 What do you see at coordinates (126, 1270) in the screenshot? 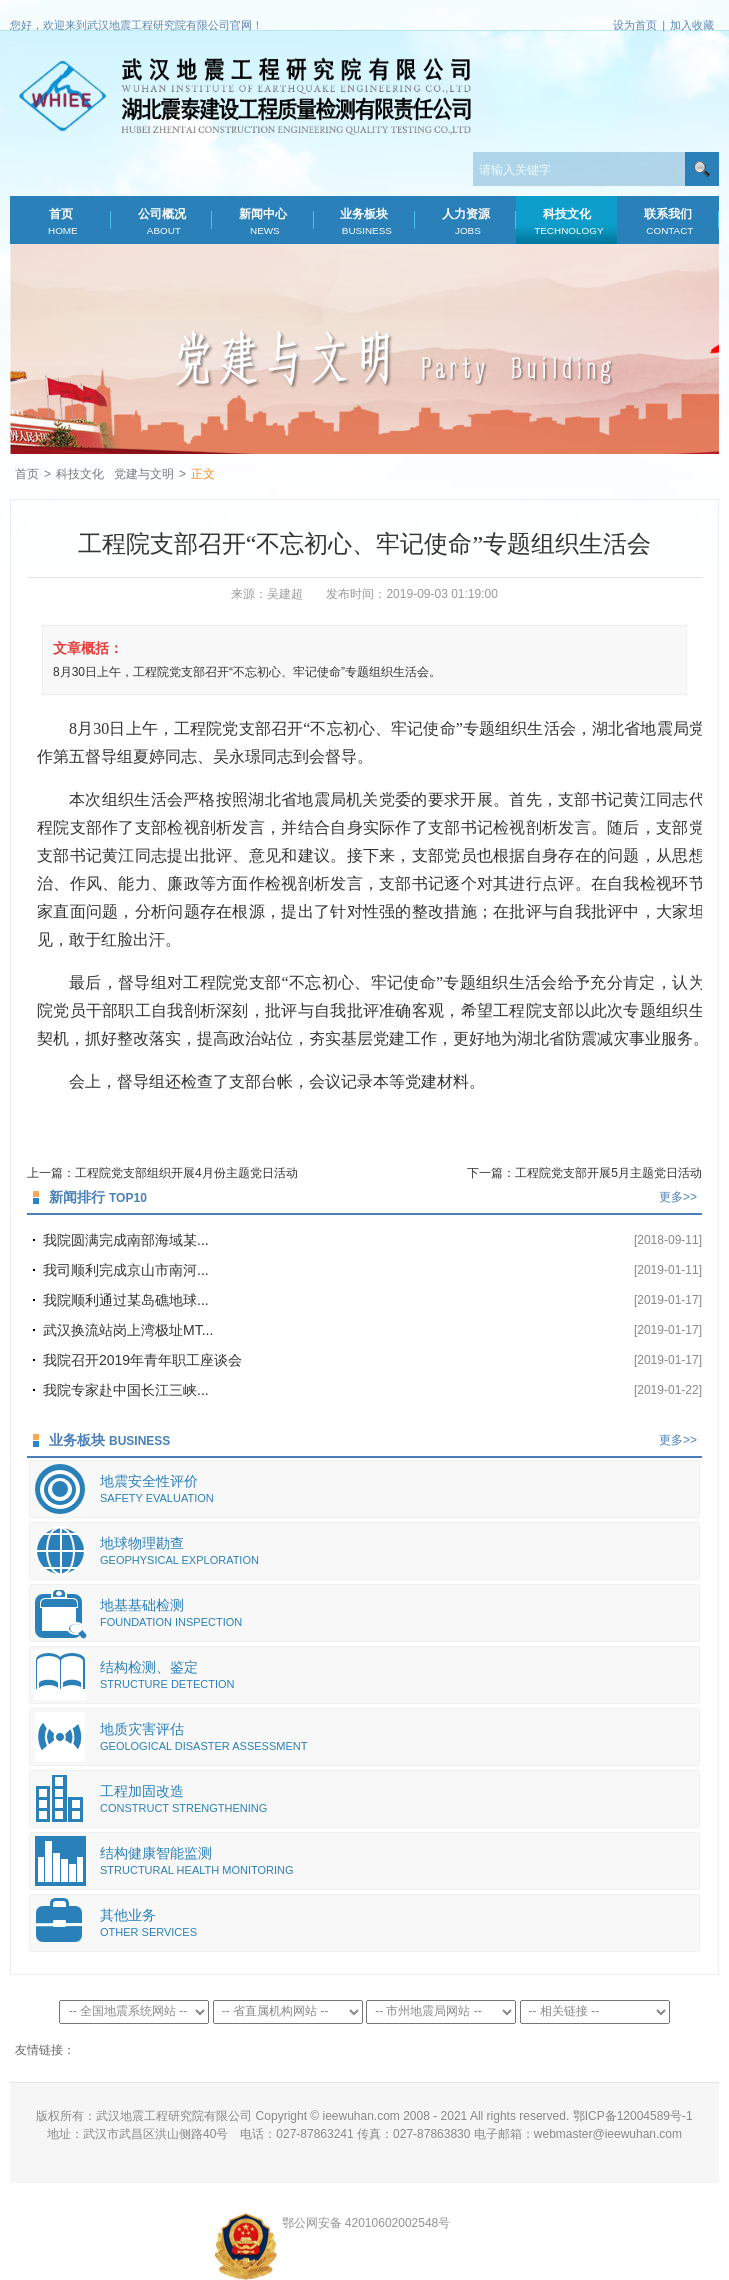
I see `我司顺利完成京山市南河...` at bounding box center [126, 1270].